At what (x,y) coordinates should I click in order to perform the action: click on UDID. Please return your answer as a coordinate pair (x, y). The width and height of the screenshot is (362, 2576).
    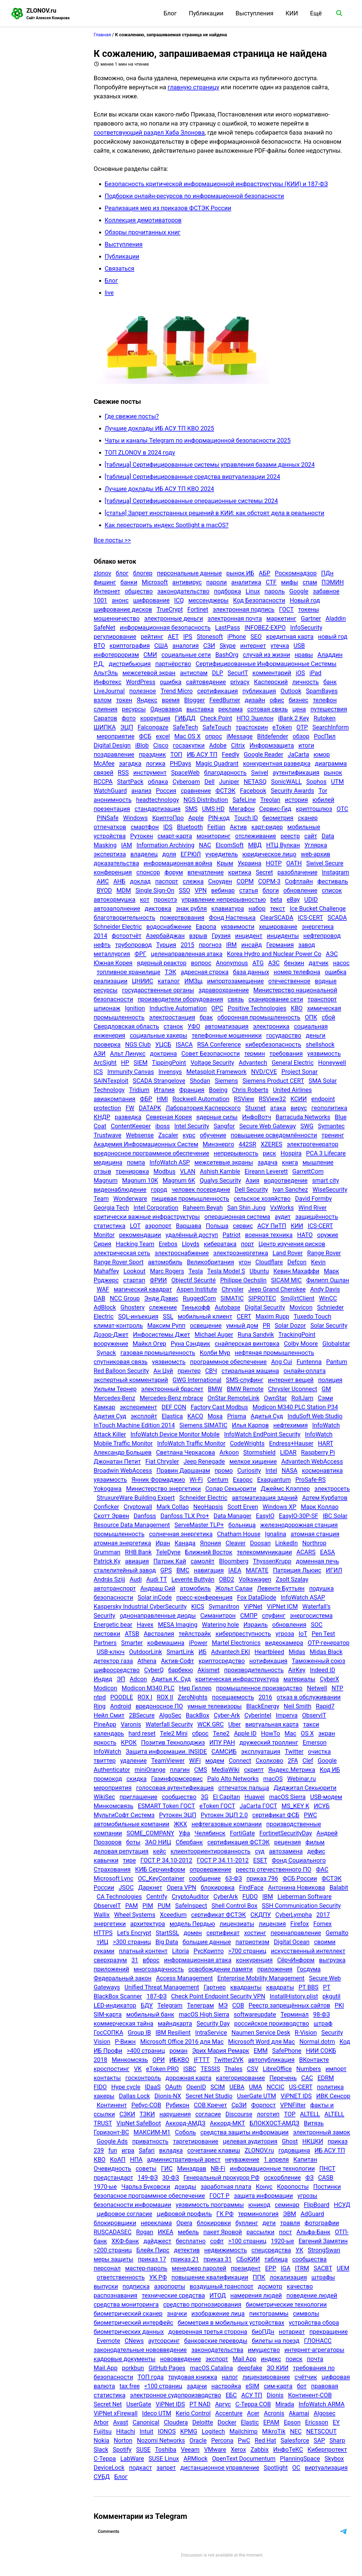
    Looking at the image, I should click on (311, 899).